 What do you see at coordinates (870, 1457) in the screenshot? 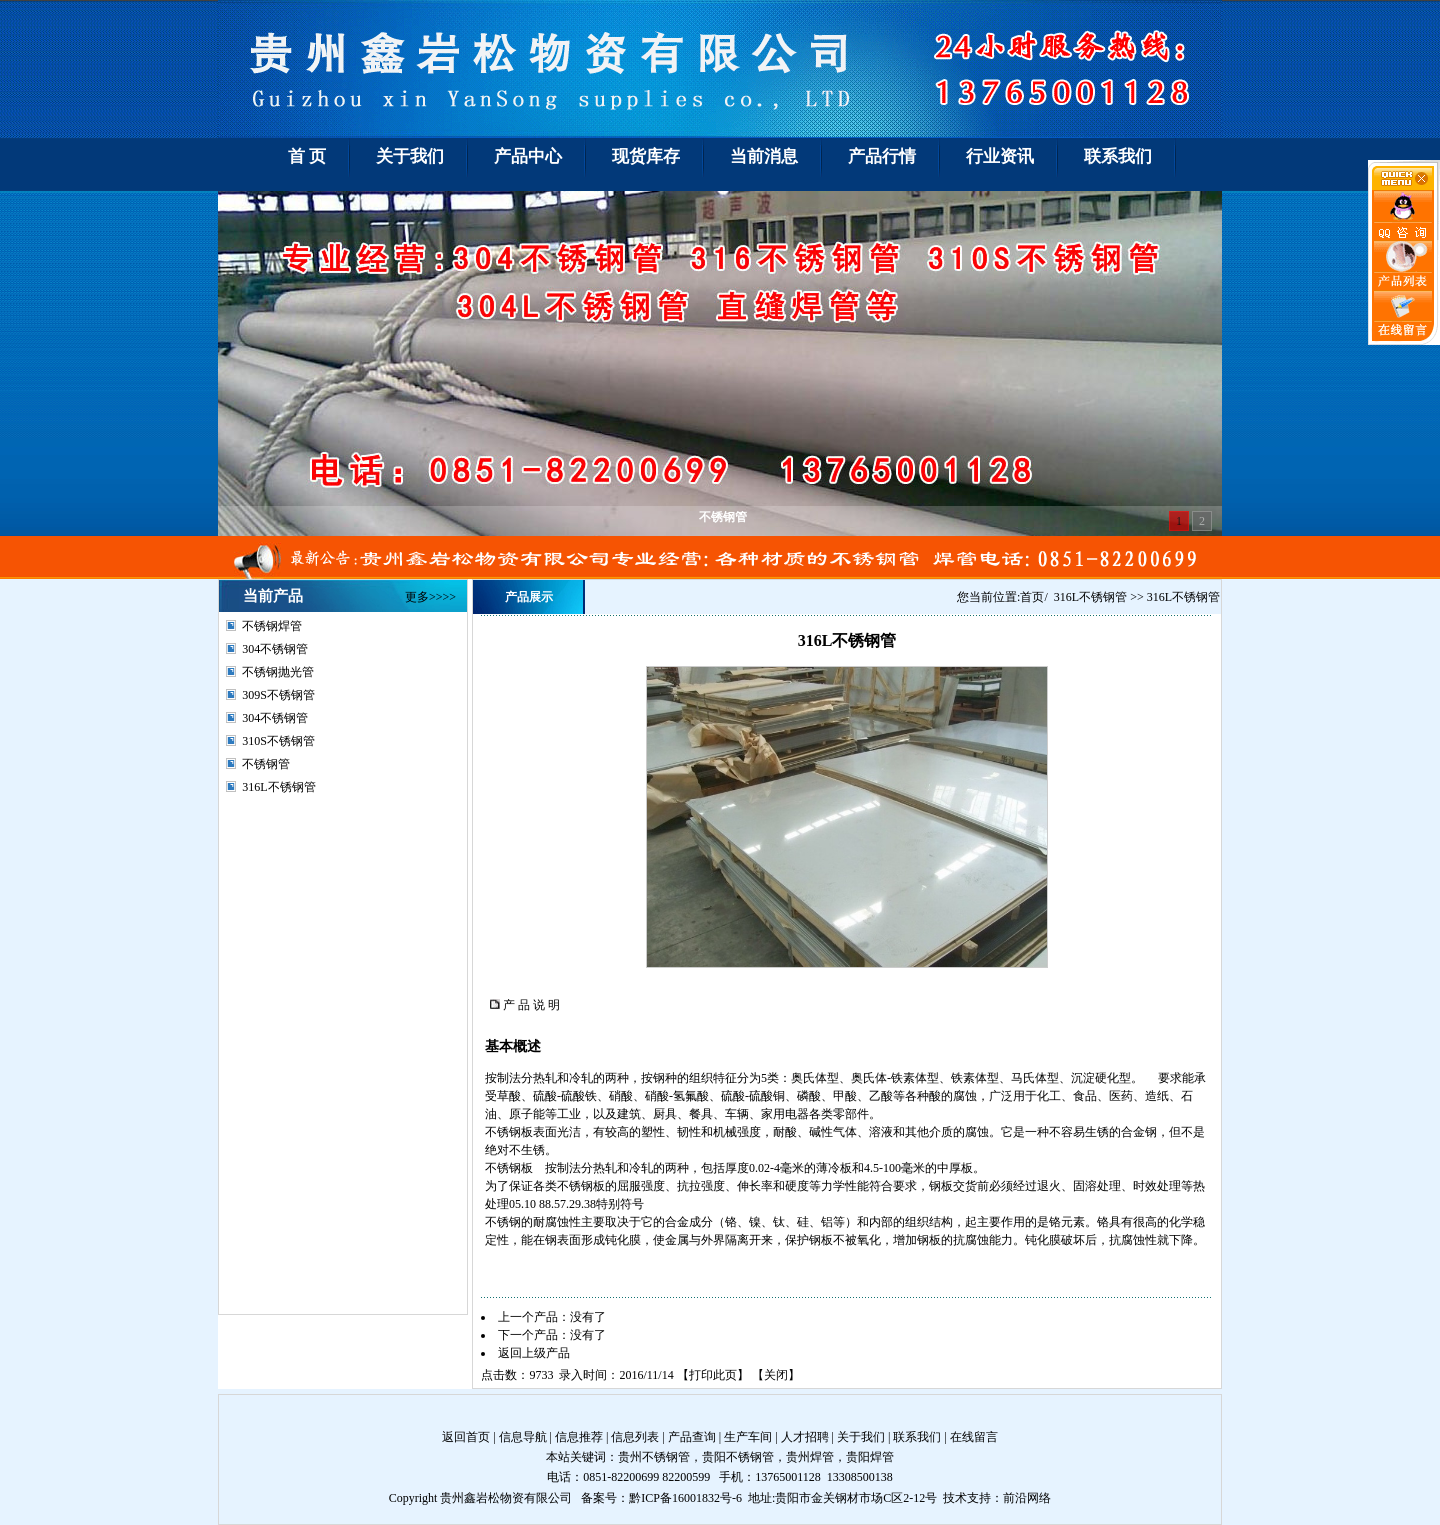
I see `贵阳焊管` at bounding box center [870, 1457].